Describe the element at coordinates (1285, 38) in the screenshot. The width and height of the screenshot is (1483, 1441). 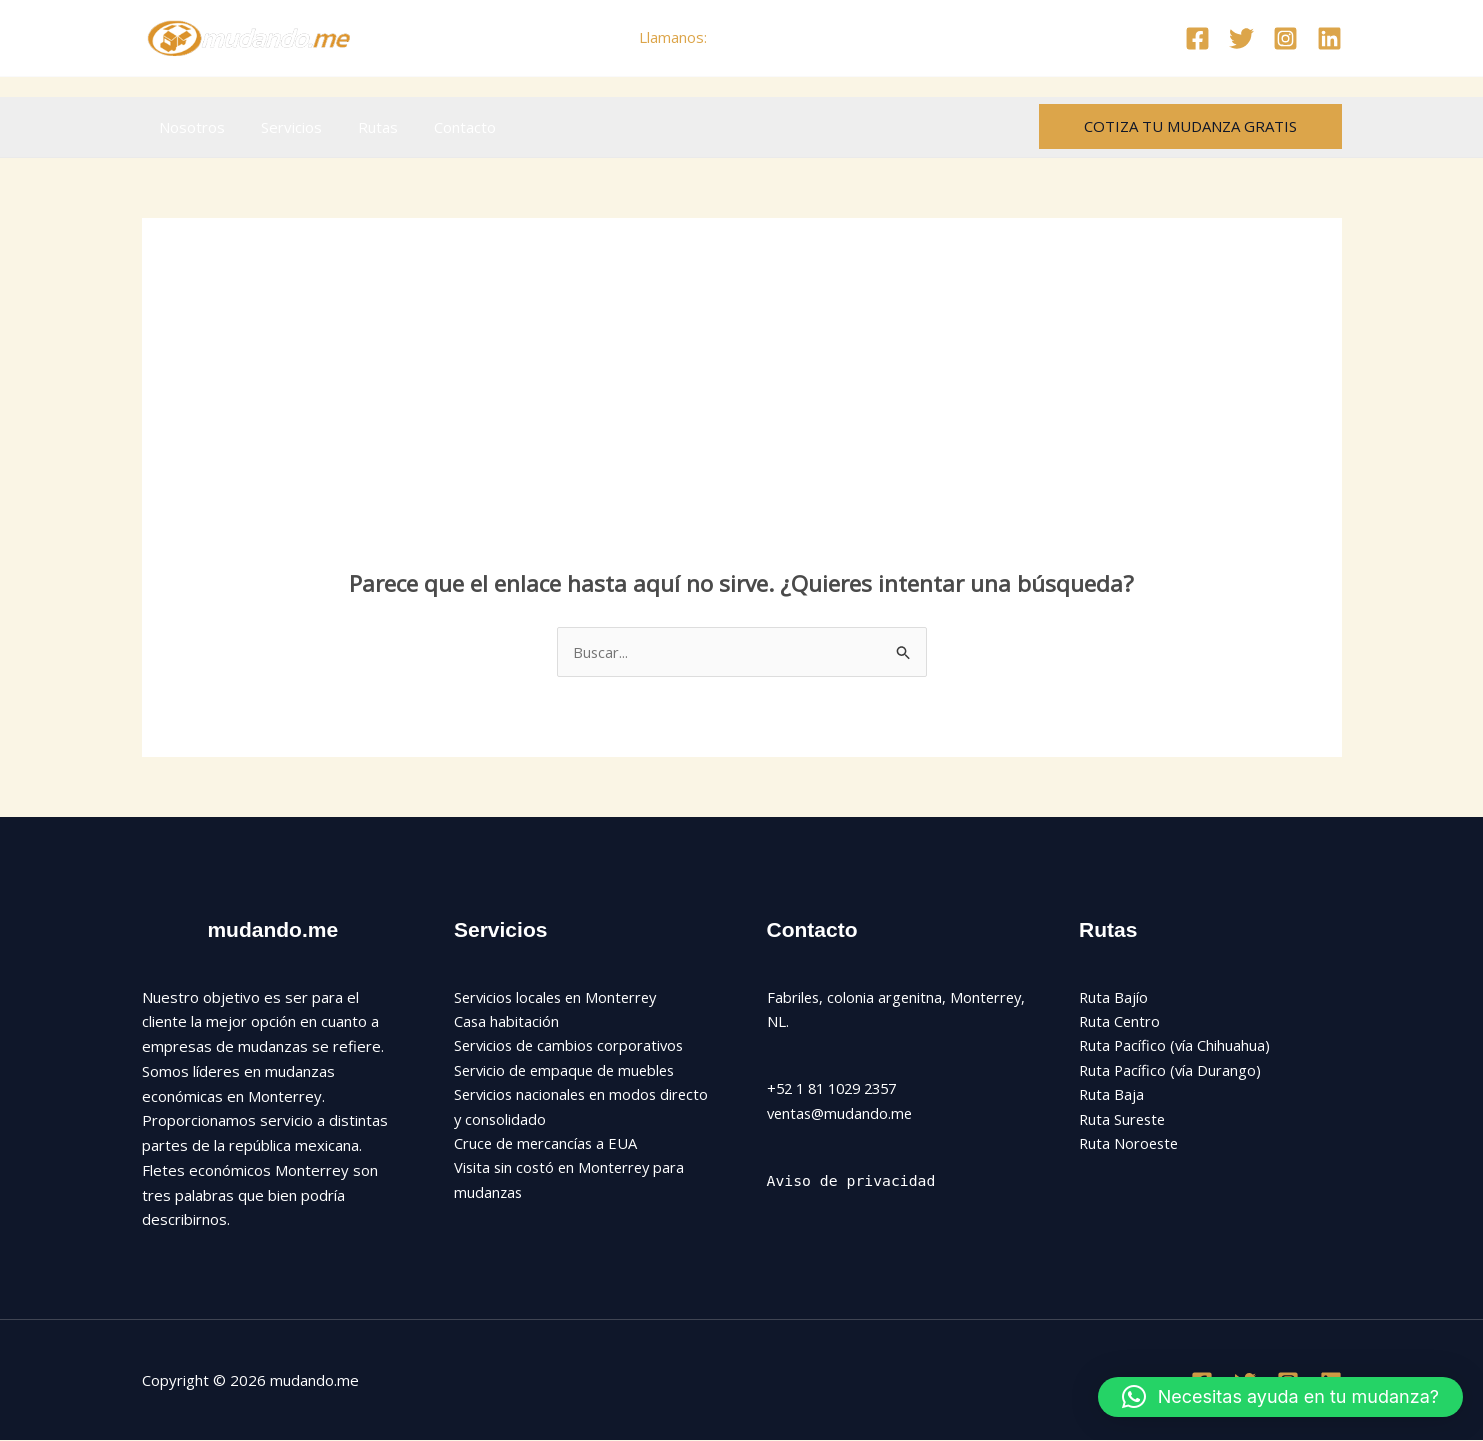
I see `[Instagram]` at that location.